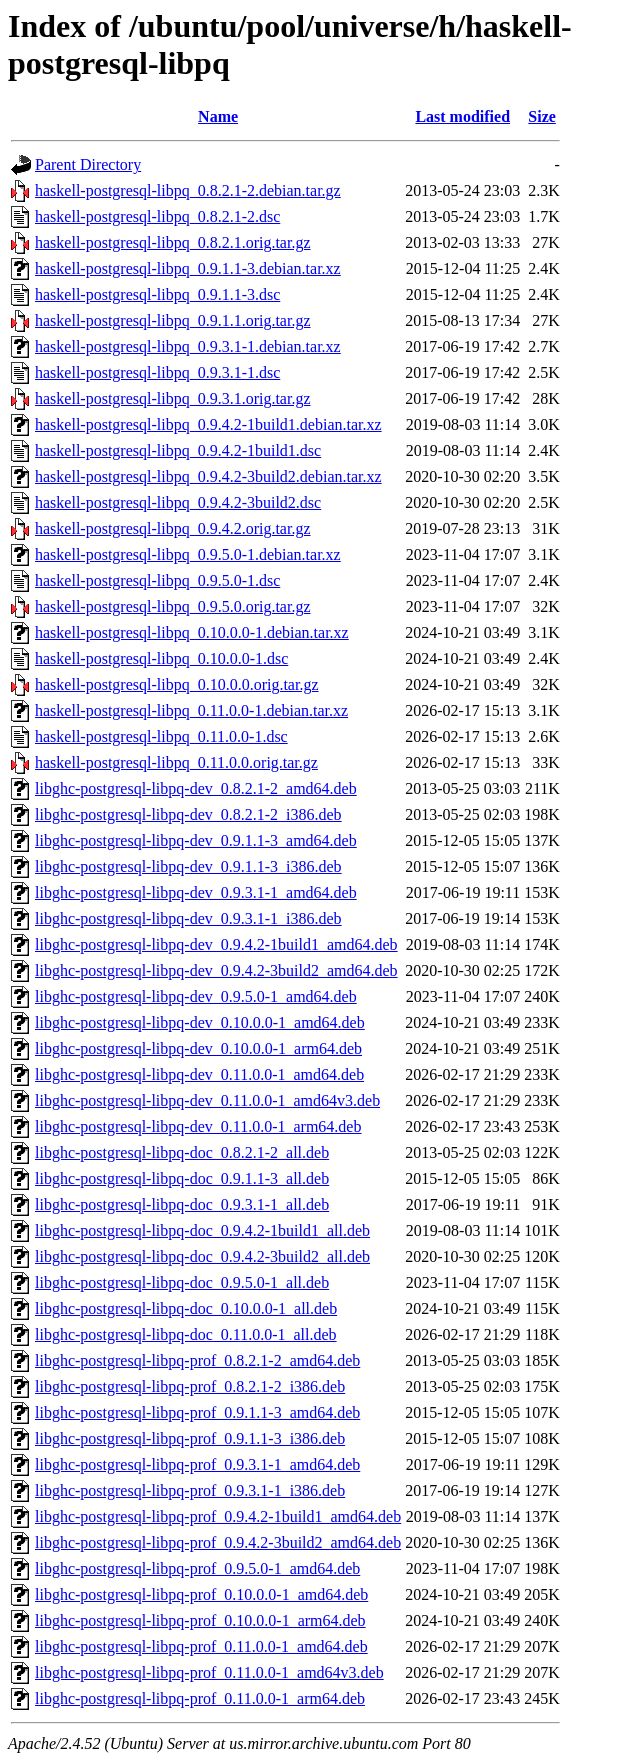 This screenshot has width=640, height=1761. I want to click on Size, so click(542, 116).